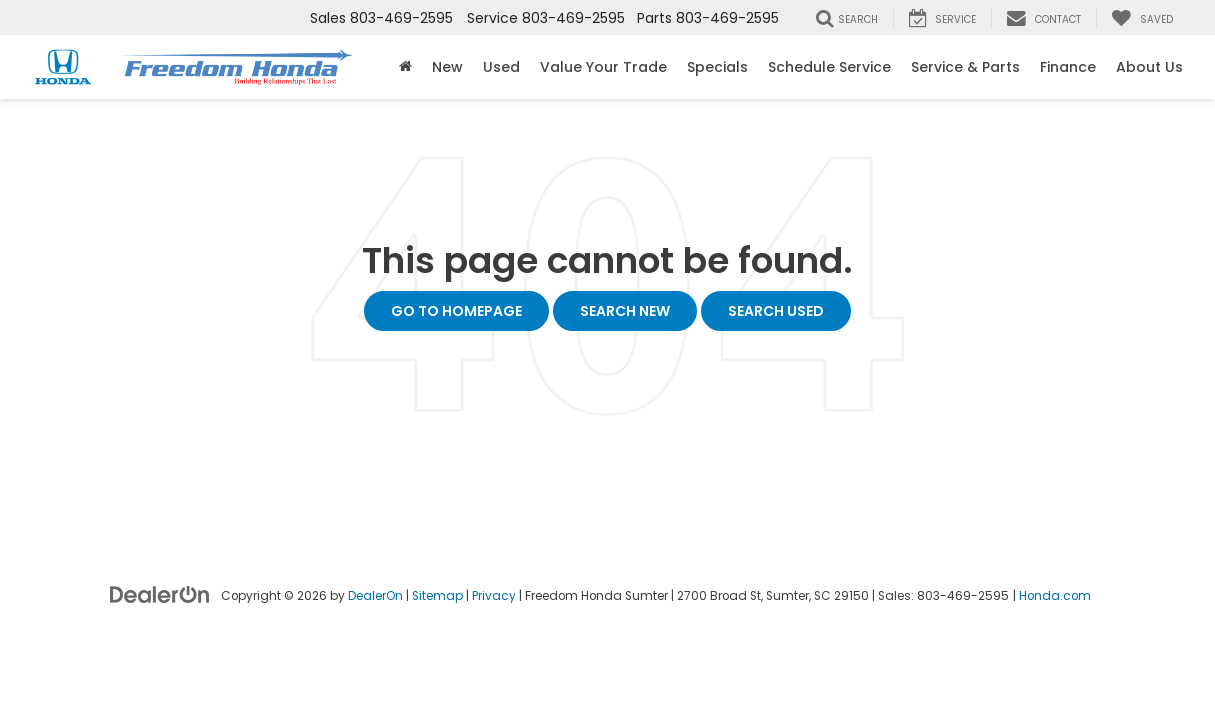 The height and width of the screenshot is (720, 1215). I want to click on Honda.com, so click(1055, 596).